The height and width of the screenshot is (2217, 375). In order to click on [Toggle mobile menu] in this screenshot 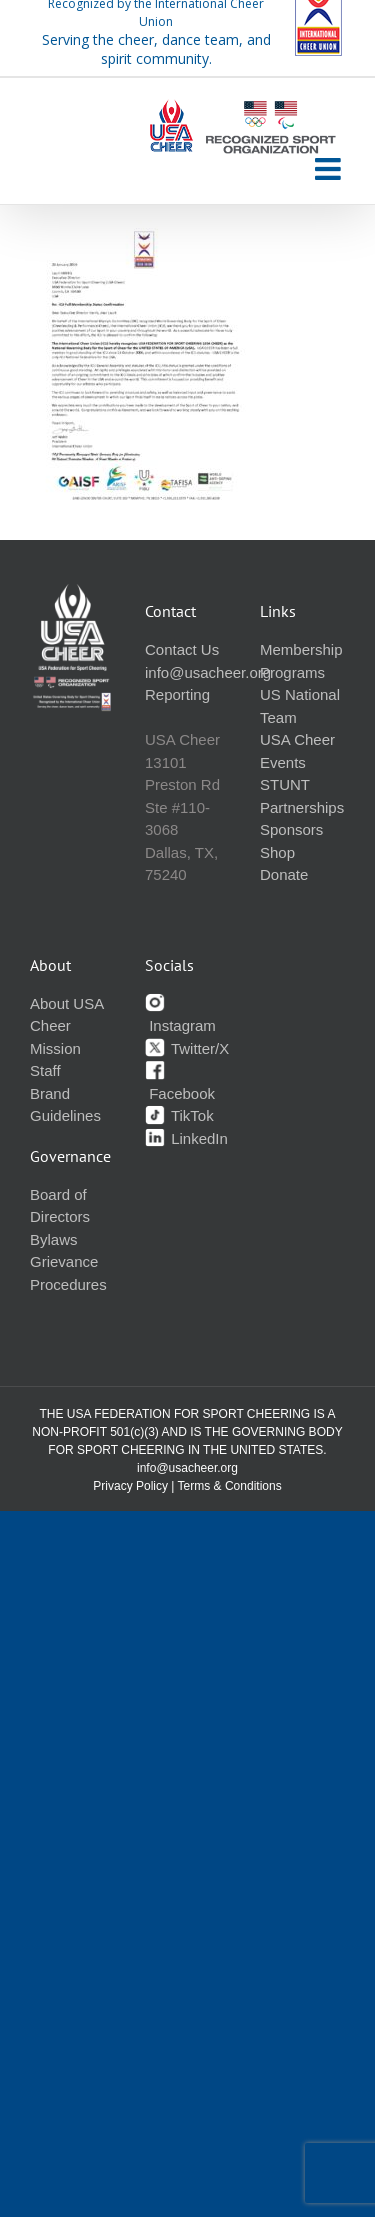, I will do `click(330, 169)`.